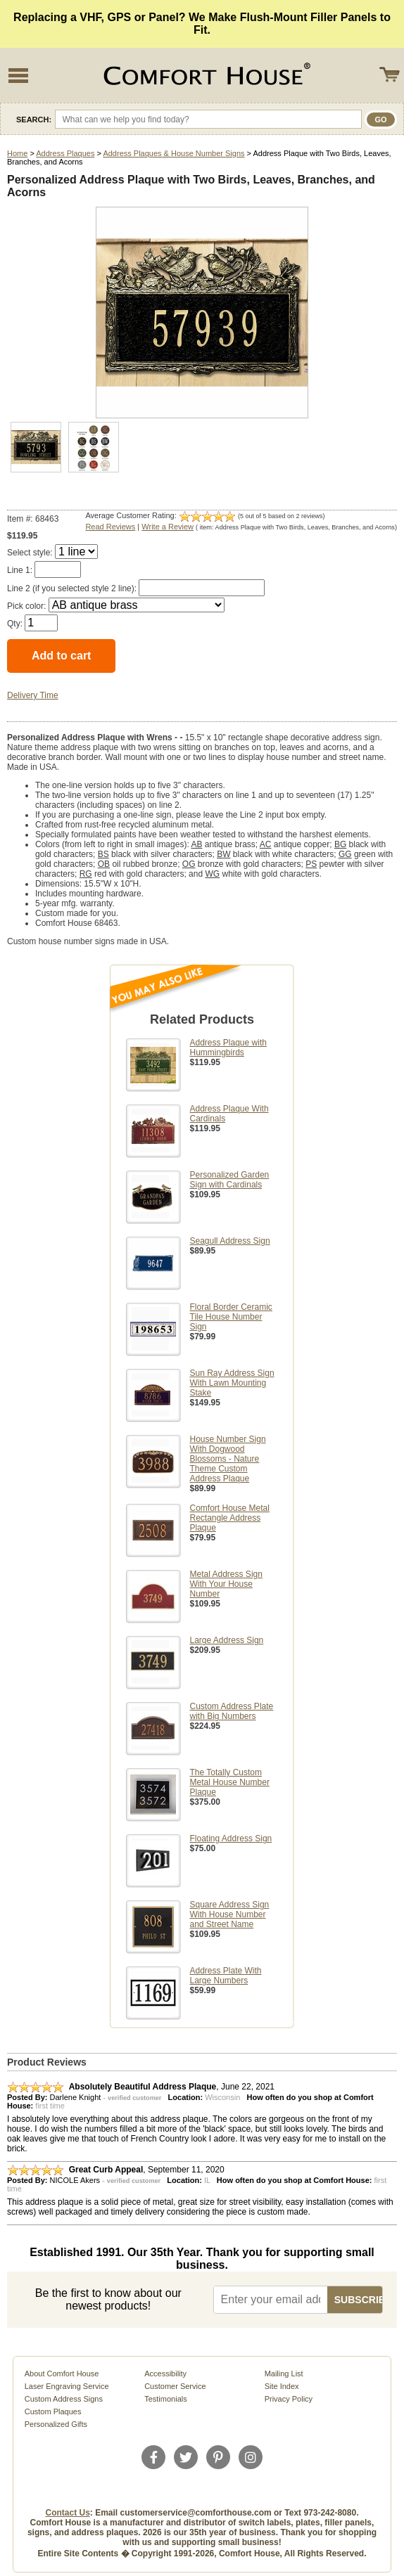 This screenshot has height=2576, width=404. I want to click on Personalized Garden Sign with Cardinals, so click(230, 1180).